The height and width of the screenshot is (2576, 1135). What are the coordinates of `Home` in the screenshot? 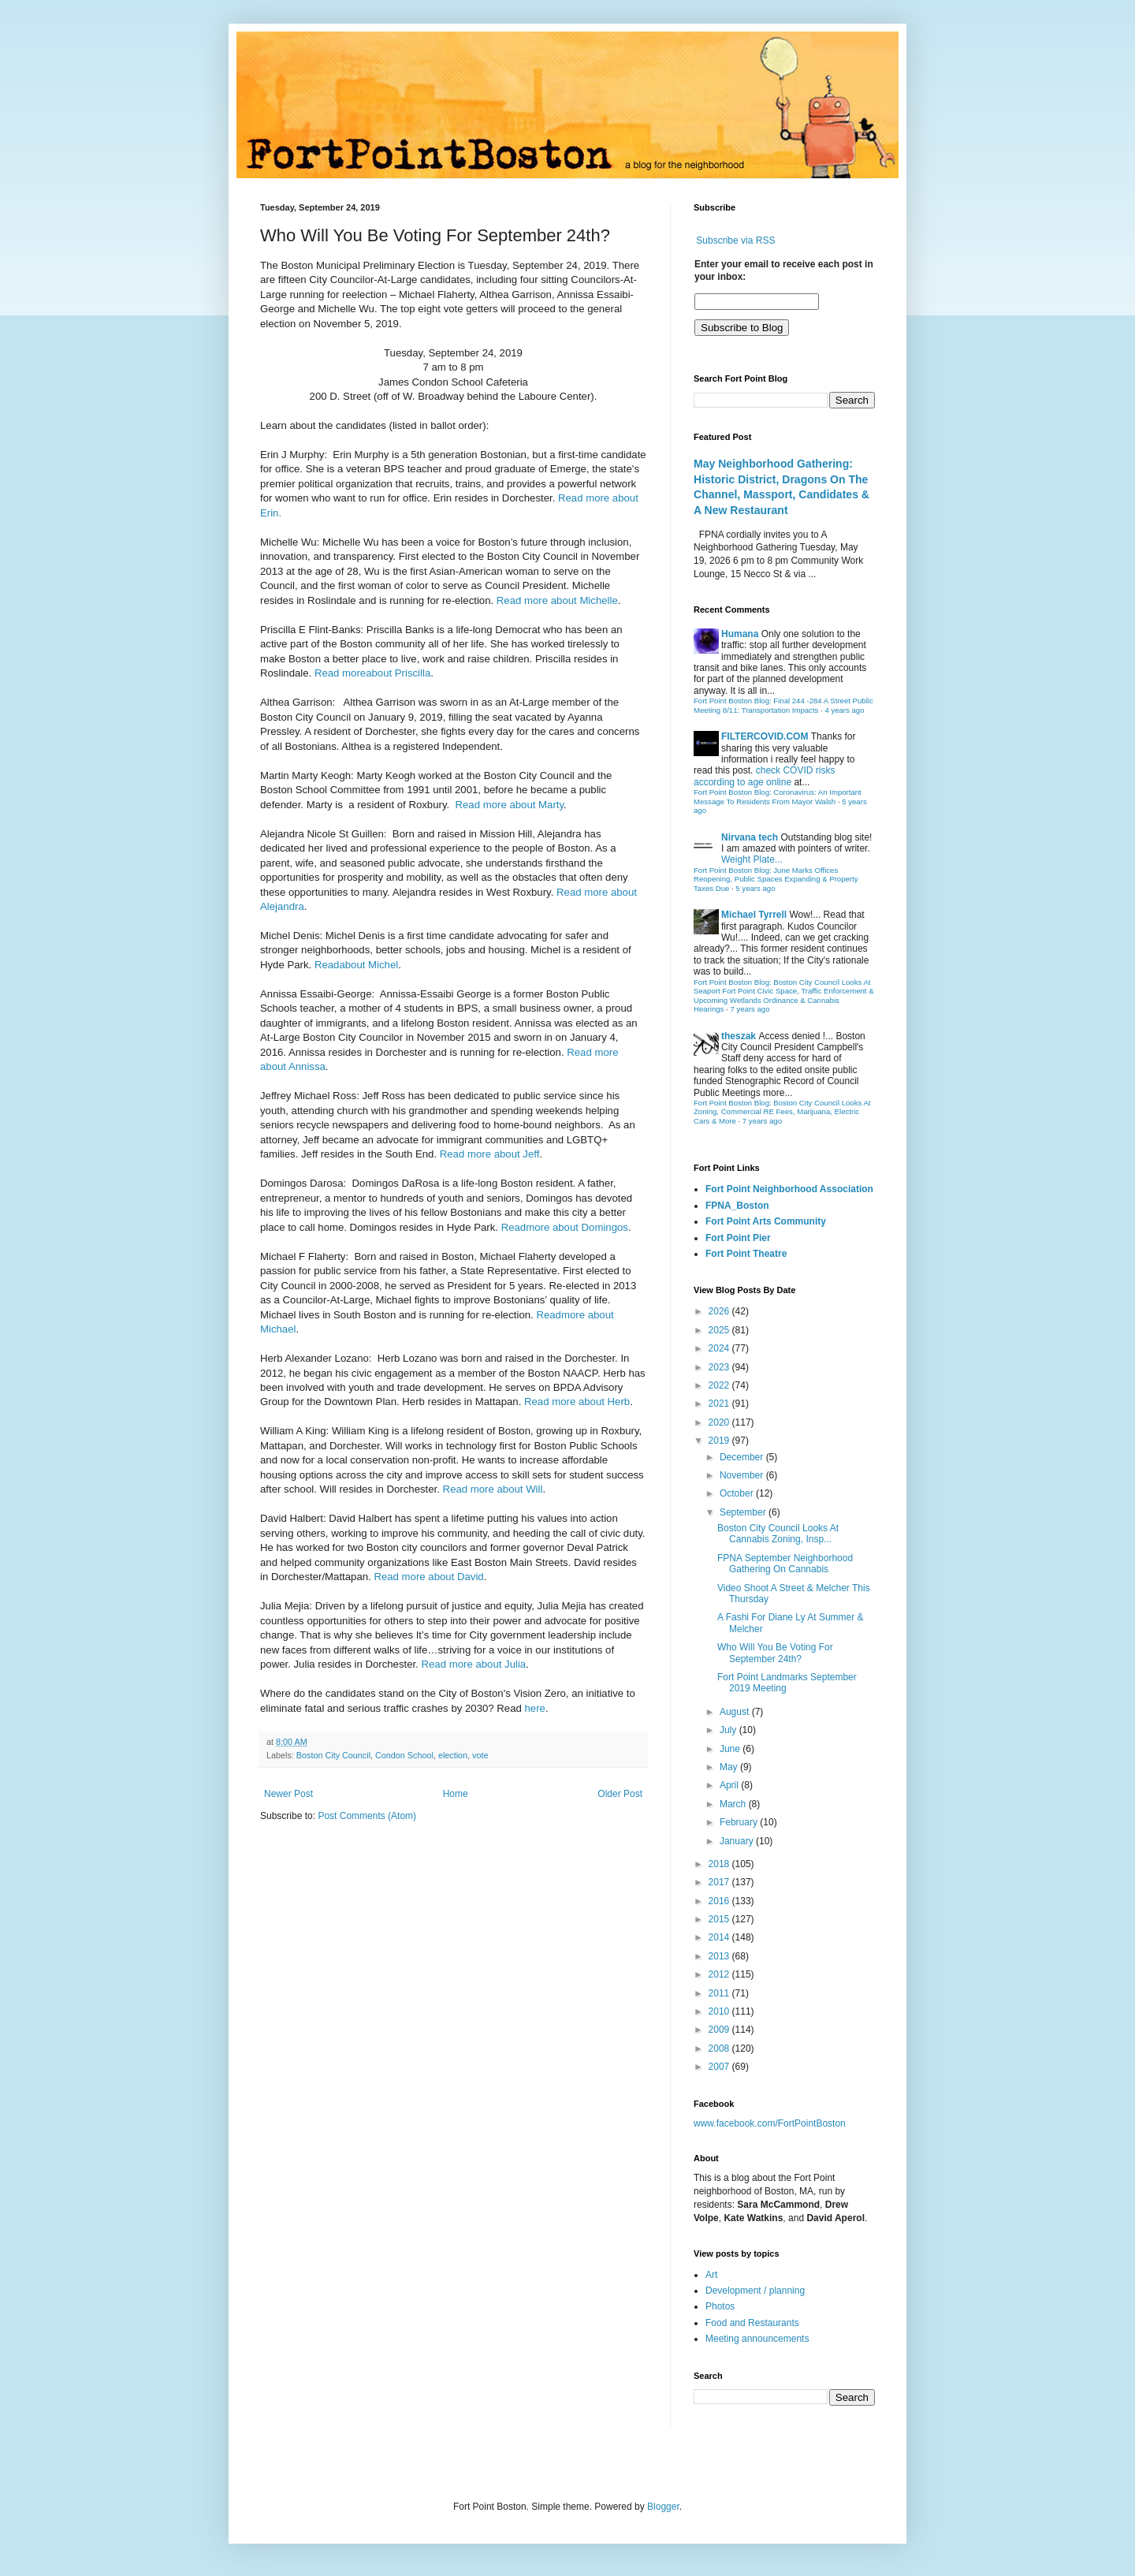 It's located at (455, 1793).